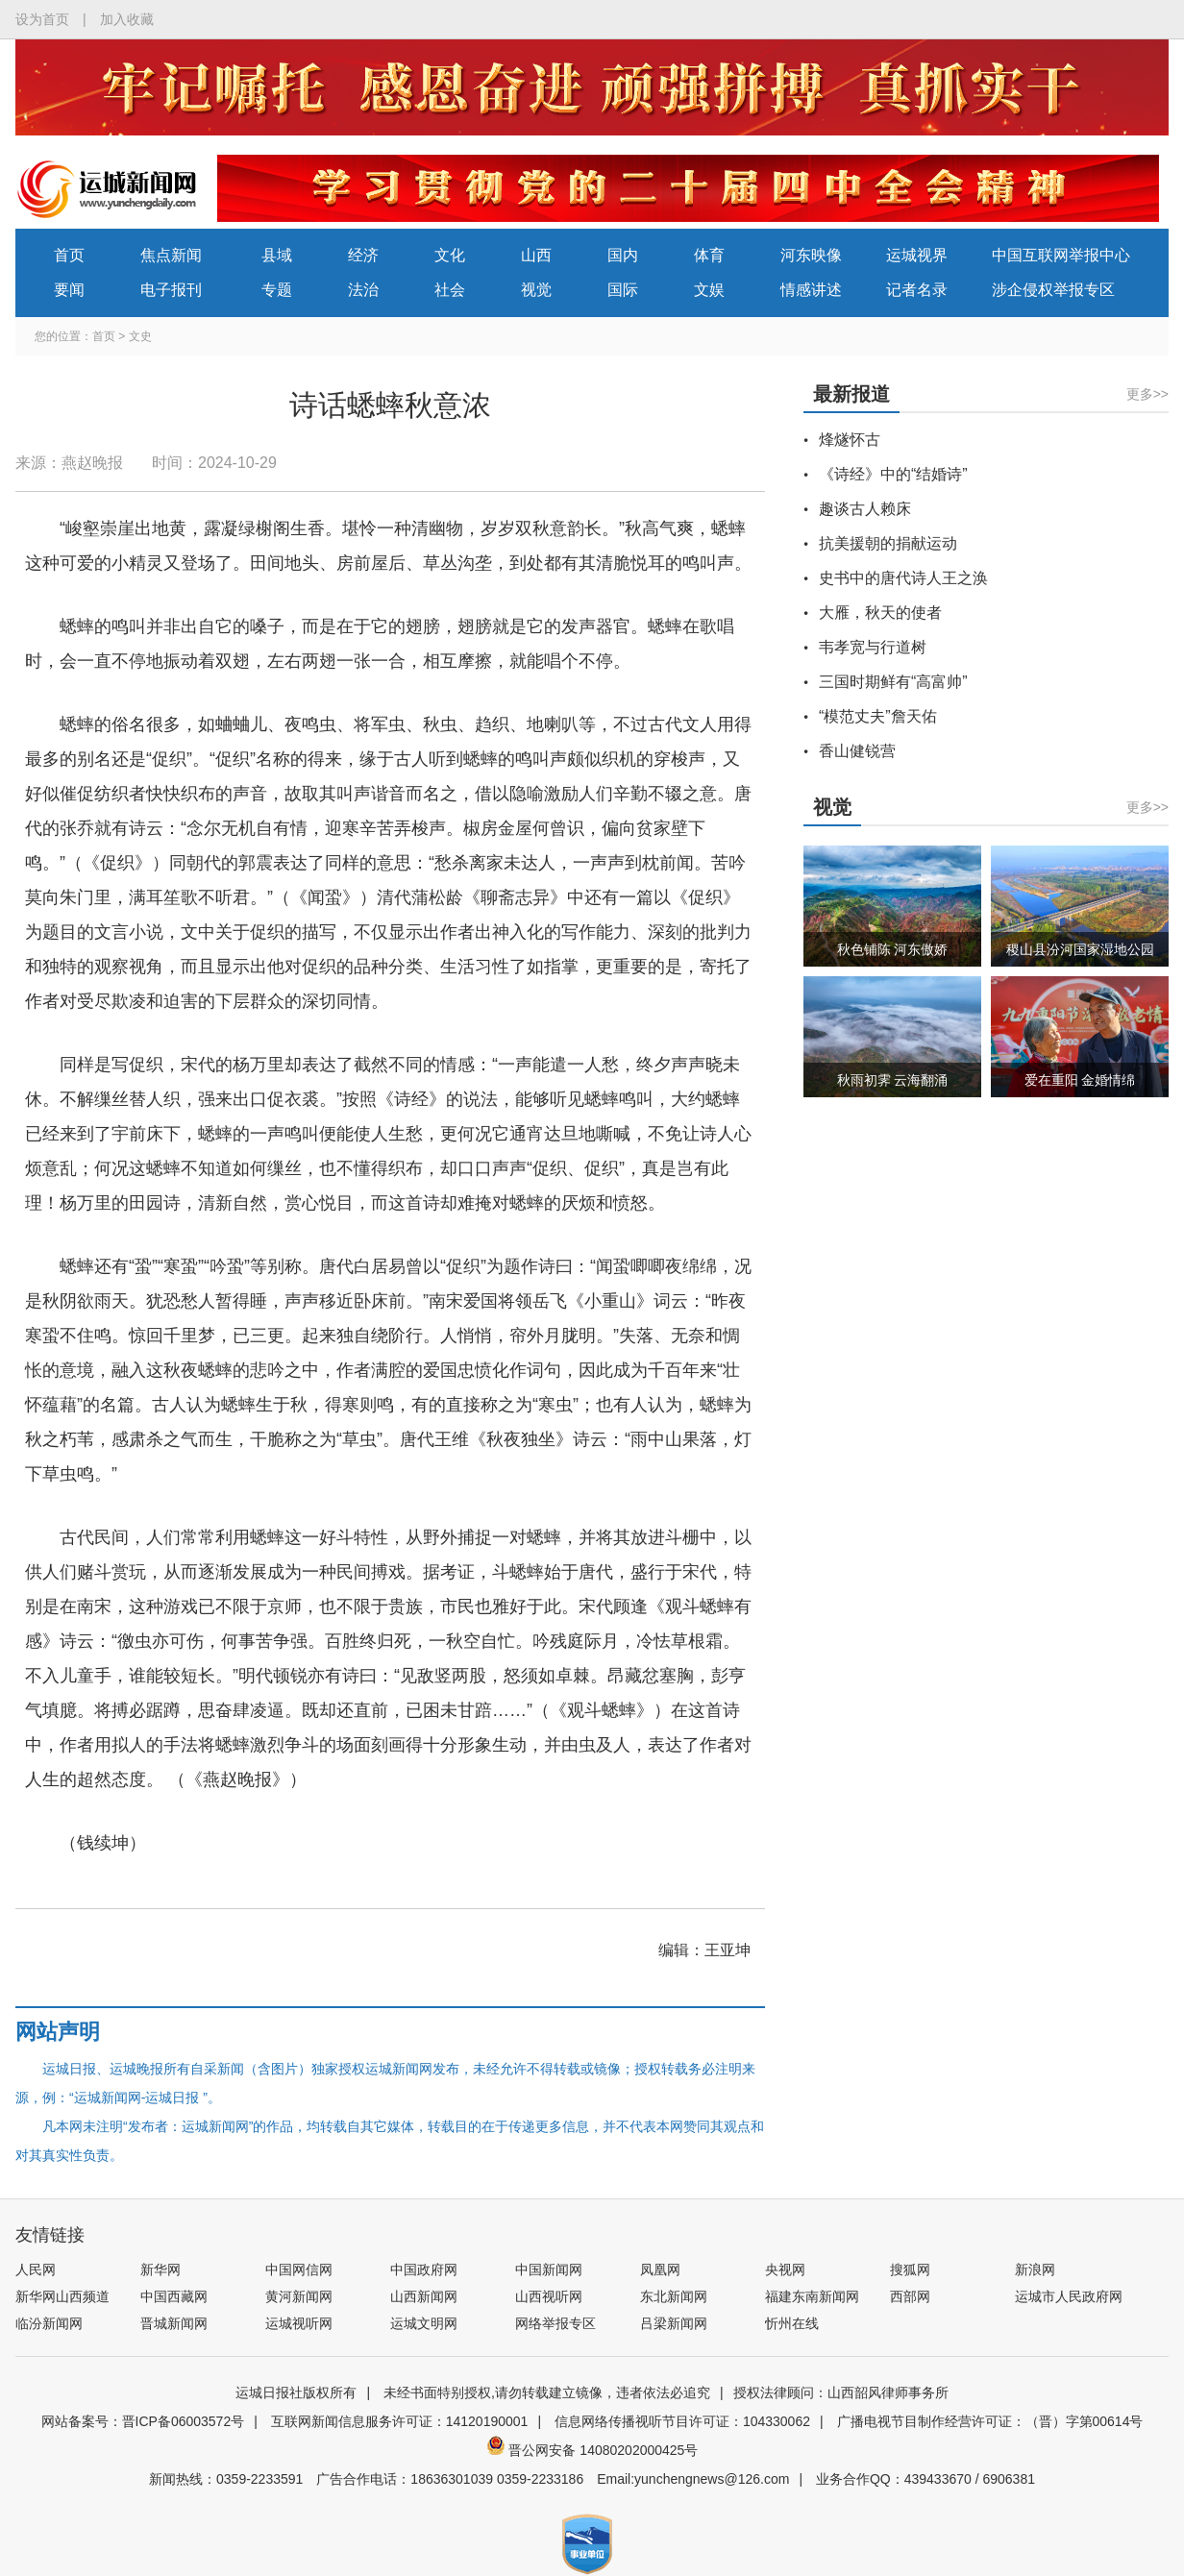 The width and height of the screenshot is (1184, 2576). I want to click on 社会, so click(449, 290).